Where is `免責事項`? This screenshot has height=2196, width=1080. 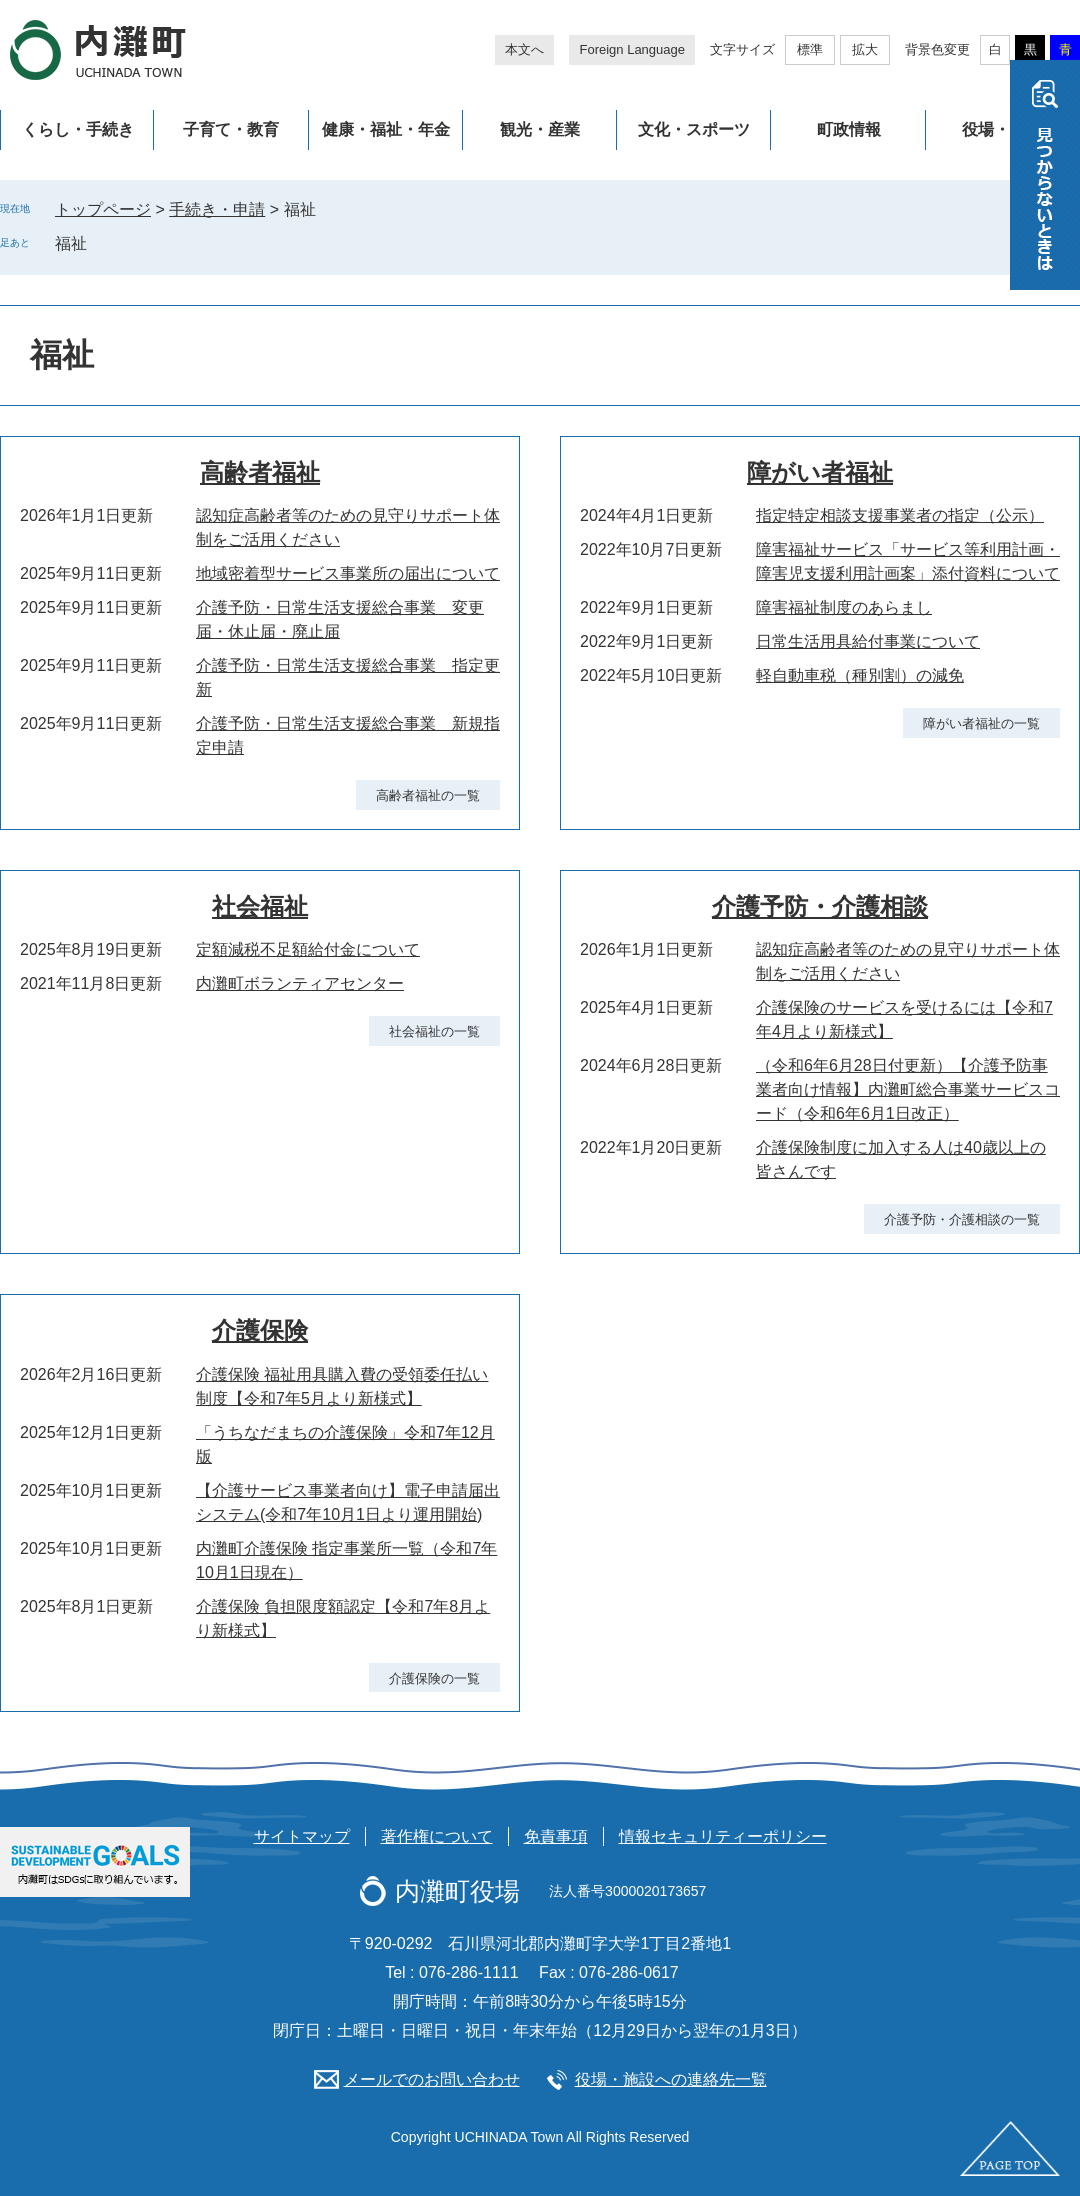 免責事項 is located at coordinates (556, 1836).